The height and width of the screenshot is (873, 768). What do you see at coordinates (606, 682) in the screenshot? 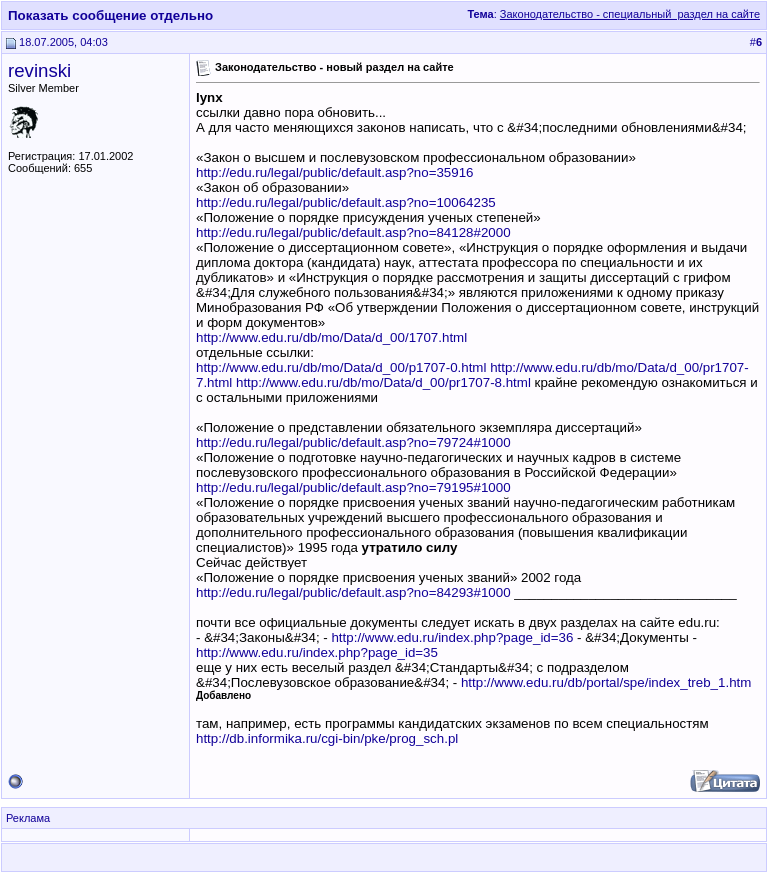
I see `http://www.edu.ru/db/portal/spe/index_treb_1.htm` at bounding box center [606, 682].